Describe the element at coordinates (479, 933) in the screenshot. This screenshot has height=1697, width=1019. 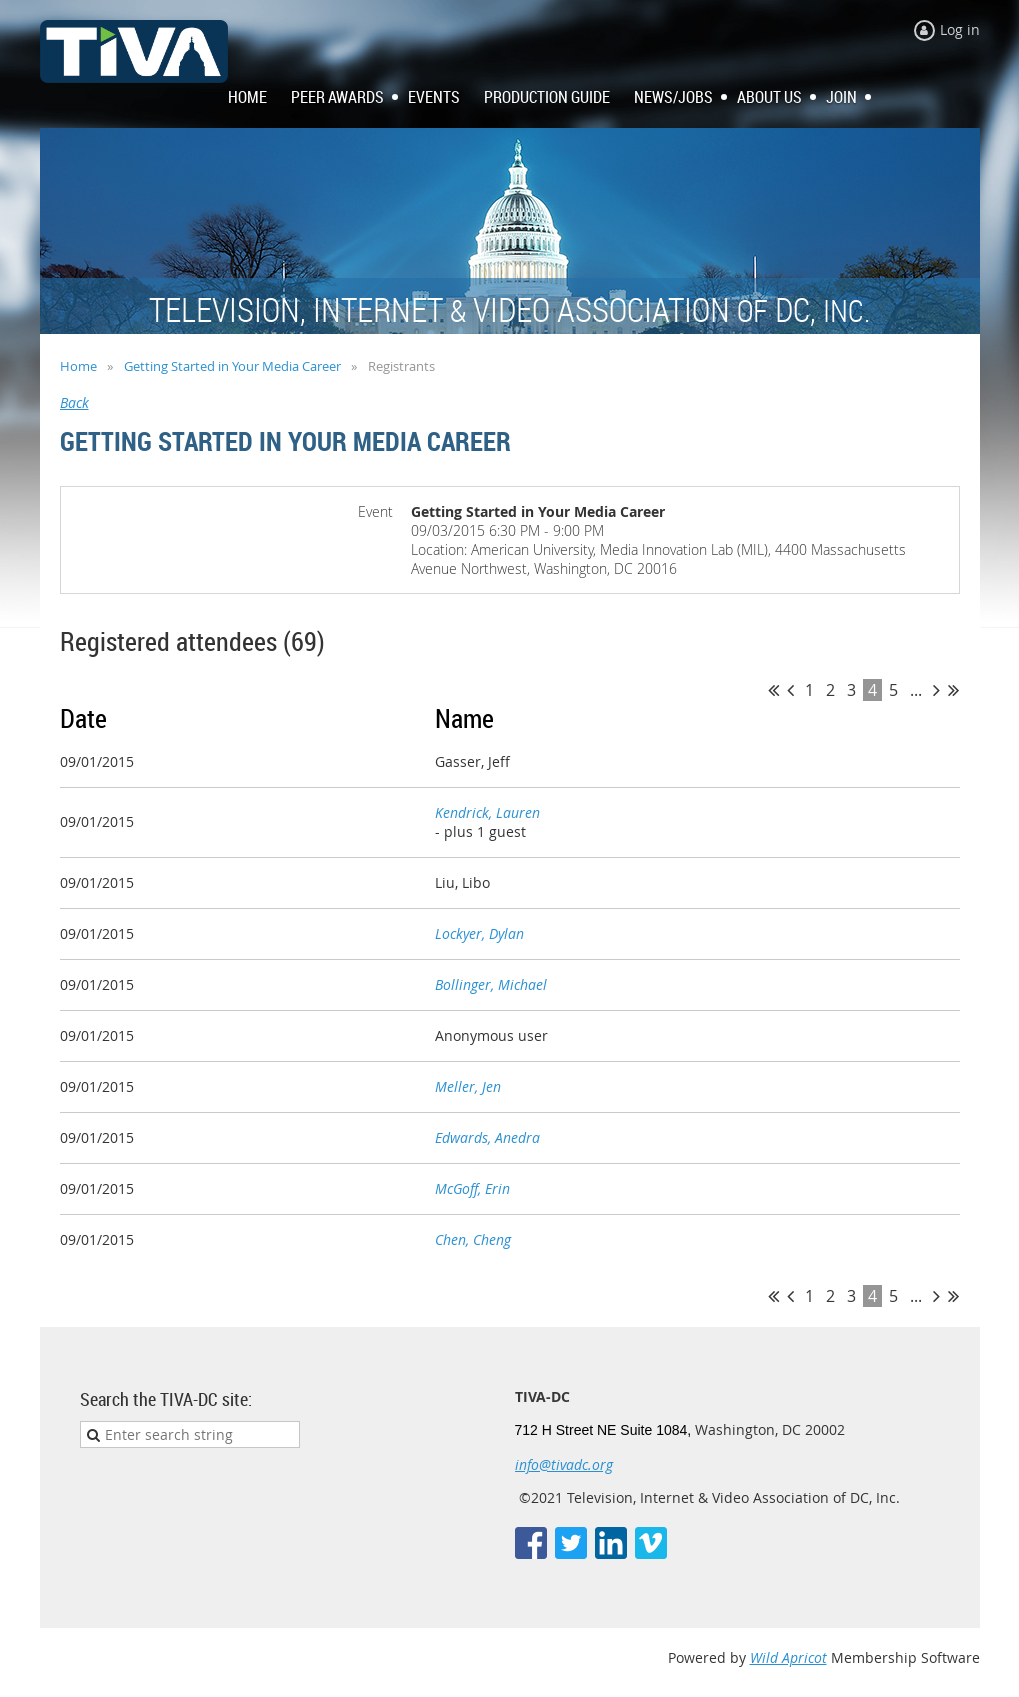
I see `Lockyer, Dylan` at that location.